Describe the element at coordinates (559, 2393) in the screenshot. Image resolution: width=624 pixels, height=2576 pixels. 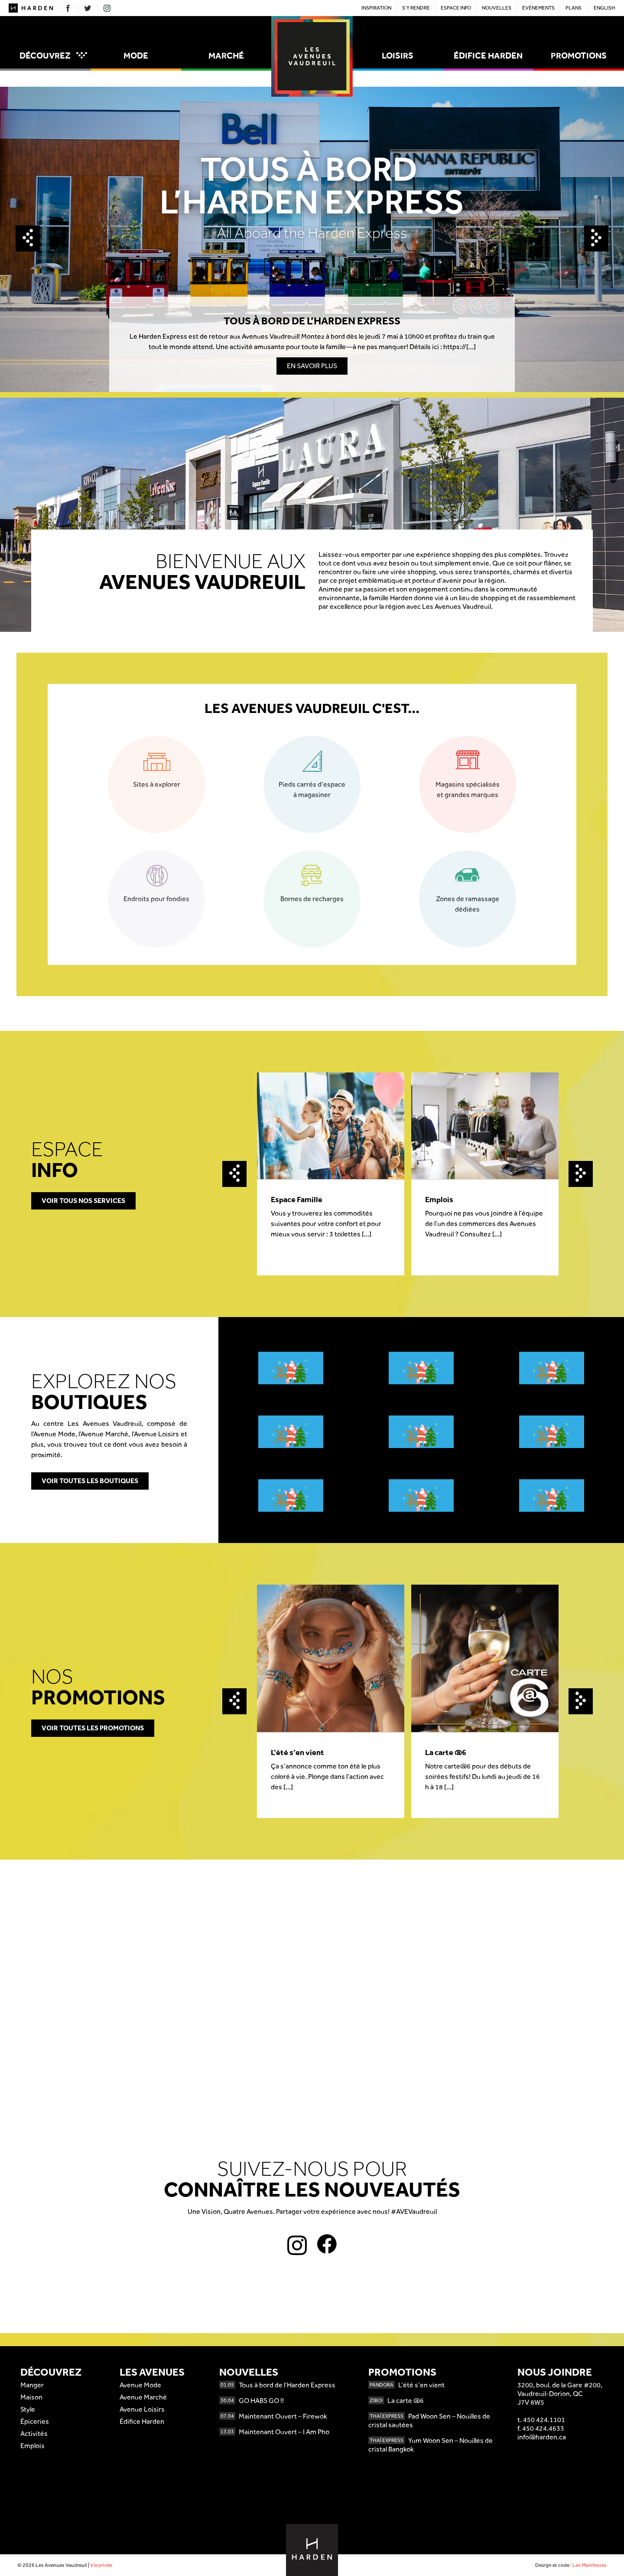
I see `3200, boul. de la Gare #200,Vaudreuil-Dorion, QCJ7V 8W5` at that location.